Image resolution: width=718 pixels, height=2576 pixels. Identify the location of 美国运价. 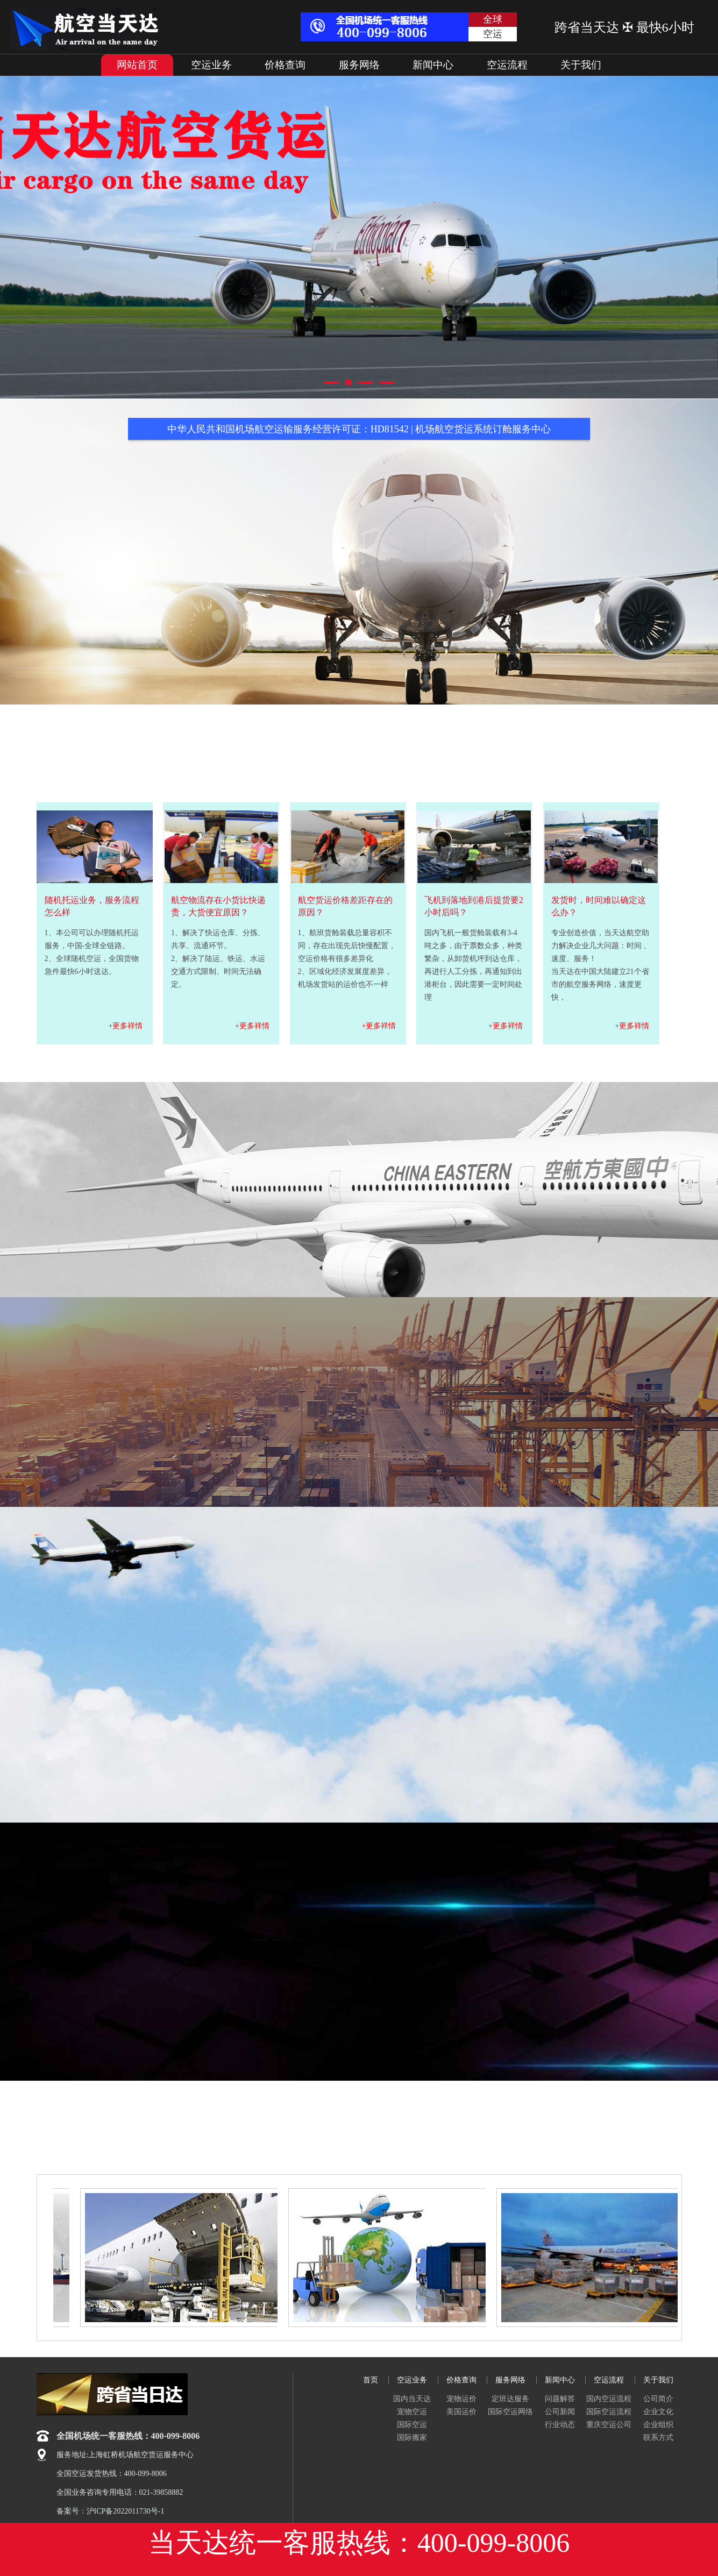
(461, 2412).